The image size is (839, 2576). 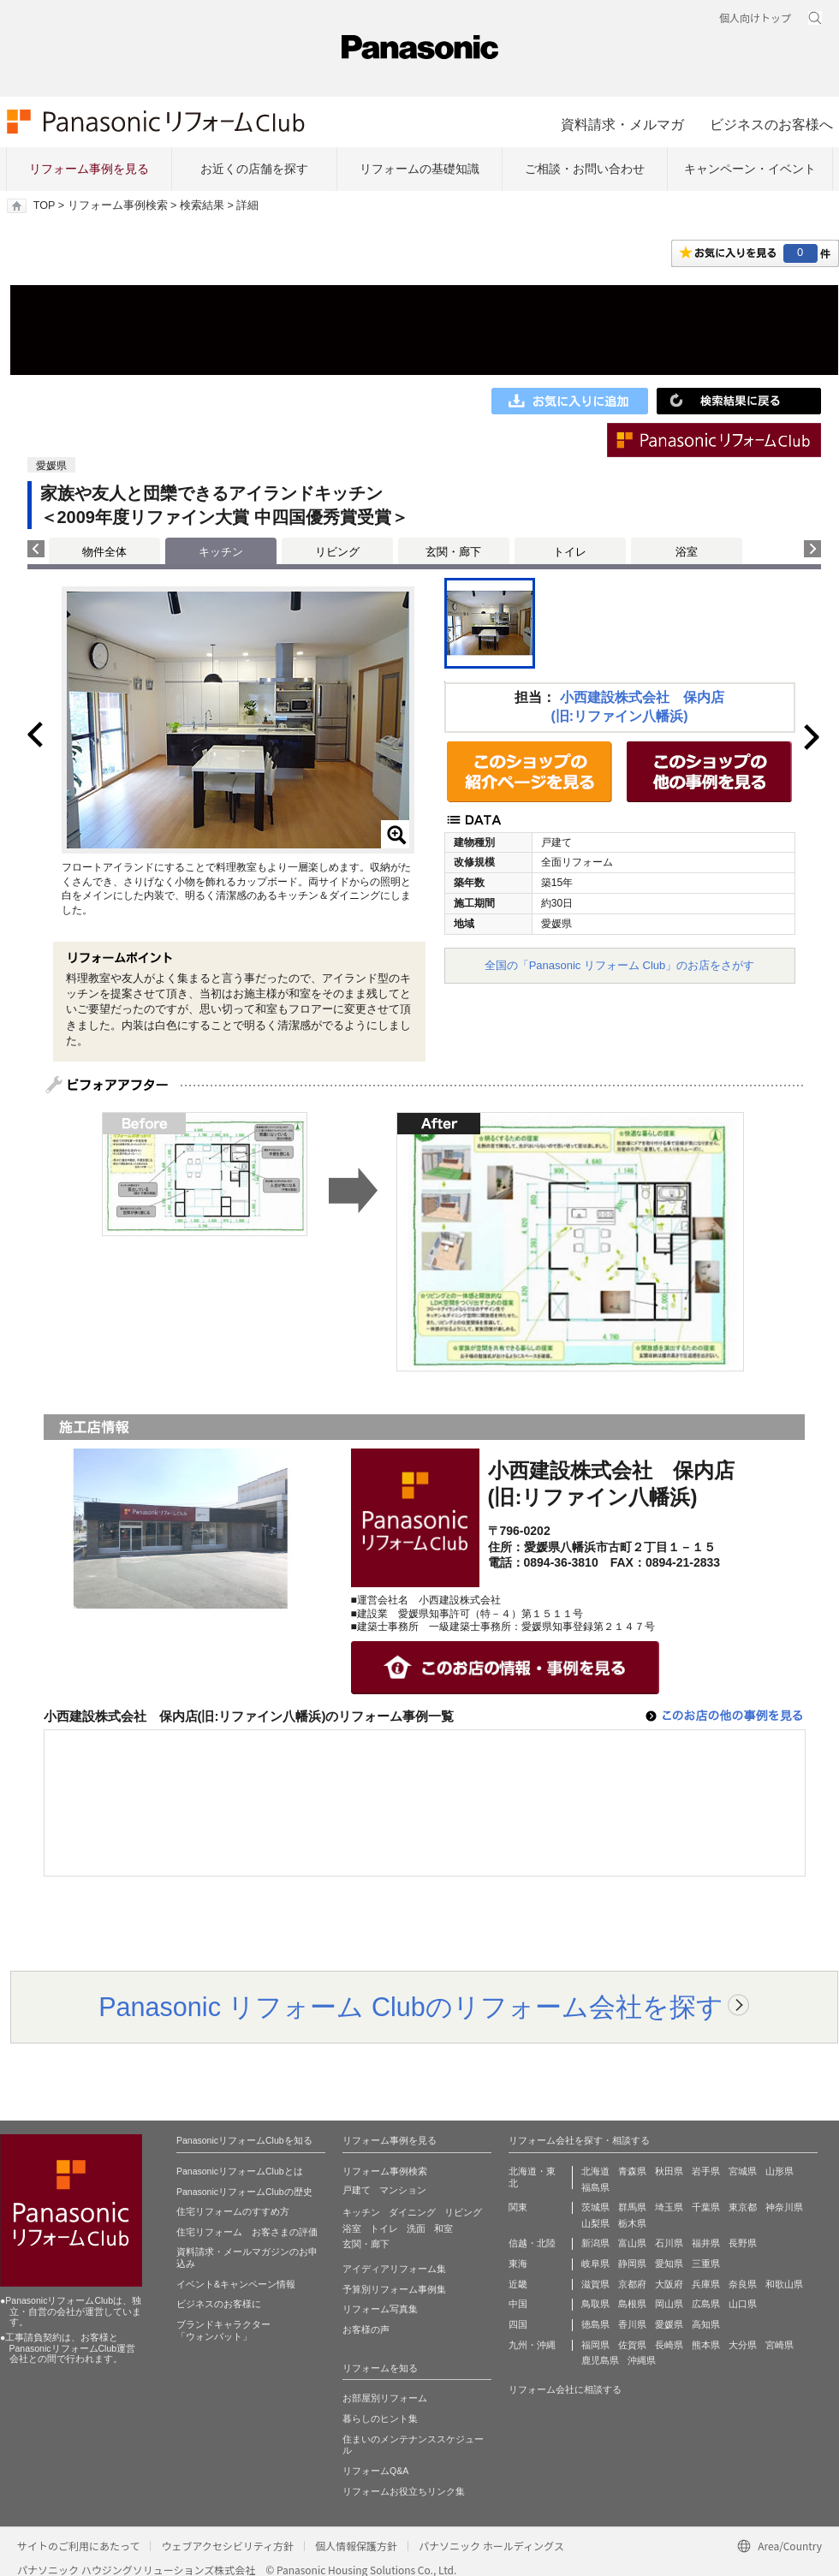 I want to click on 大阪府, so click(x=669, y=2284).